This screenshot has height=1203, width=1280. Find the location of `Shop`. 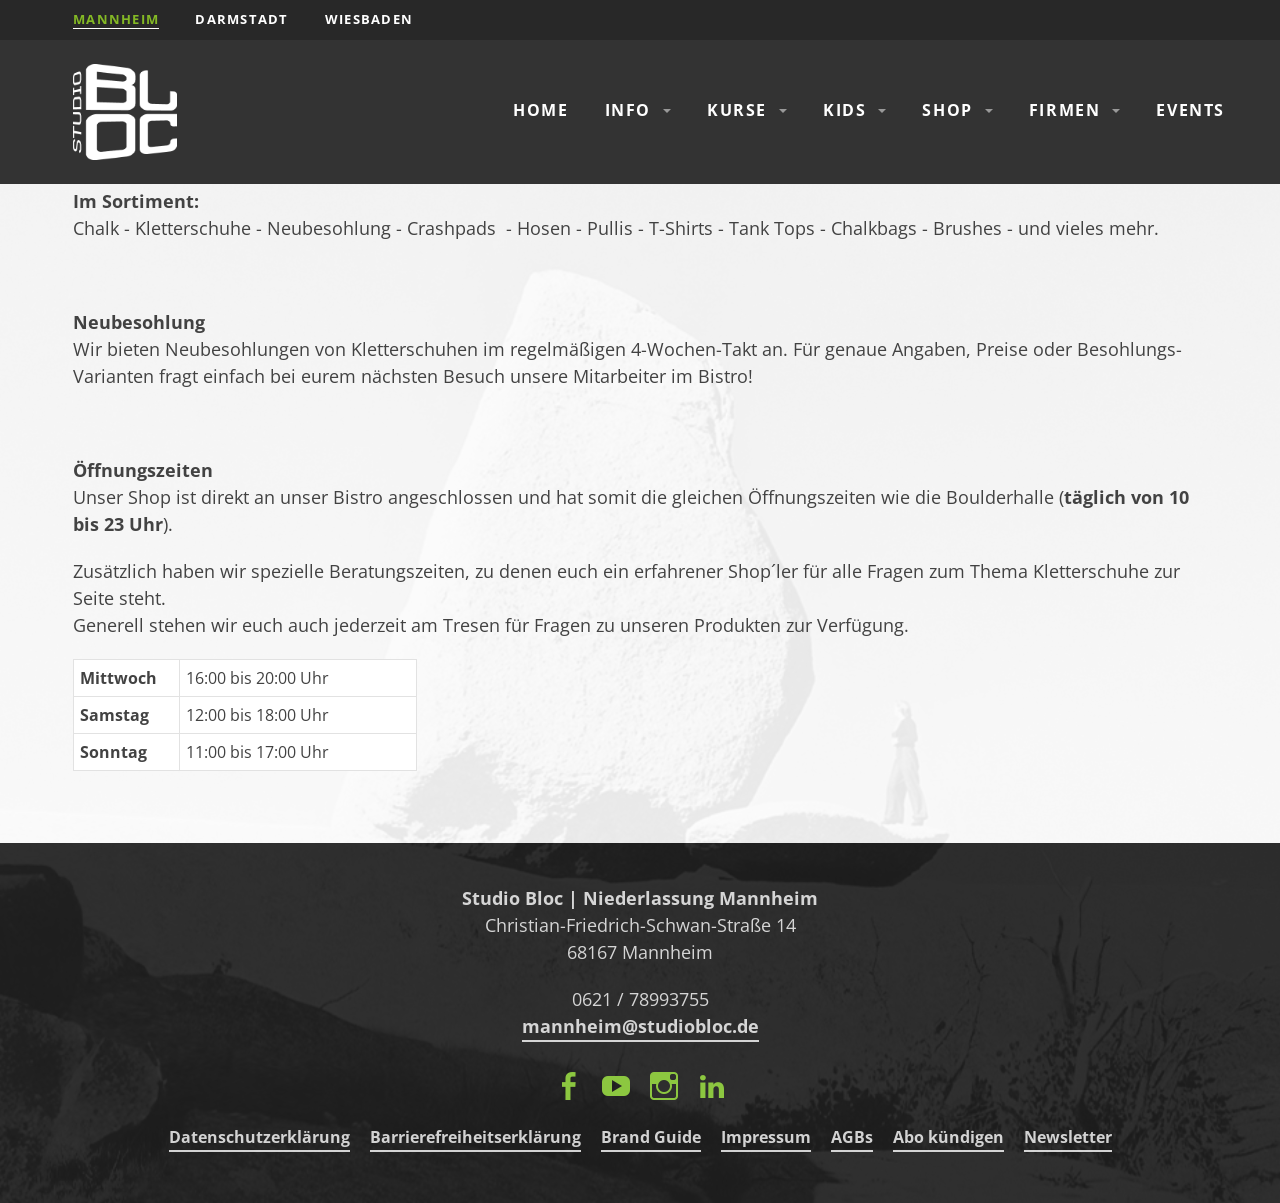

Shop is located at coordinates (947, 110).